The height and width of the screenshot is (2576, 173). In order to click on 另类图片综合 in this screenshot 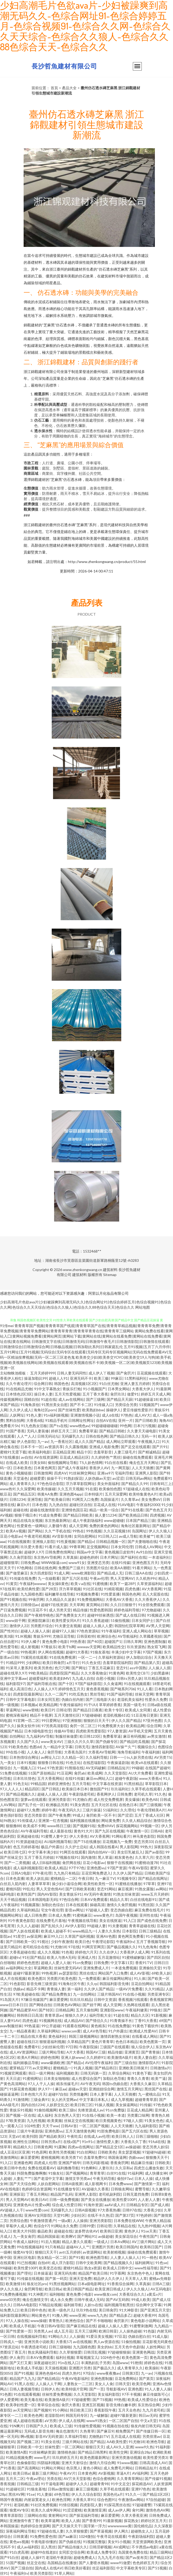, I will do `click(97, 1568)`.